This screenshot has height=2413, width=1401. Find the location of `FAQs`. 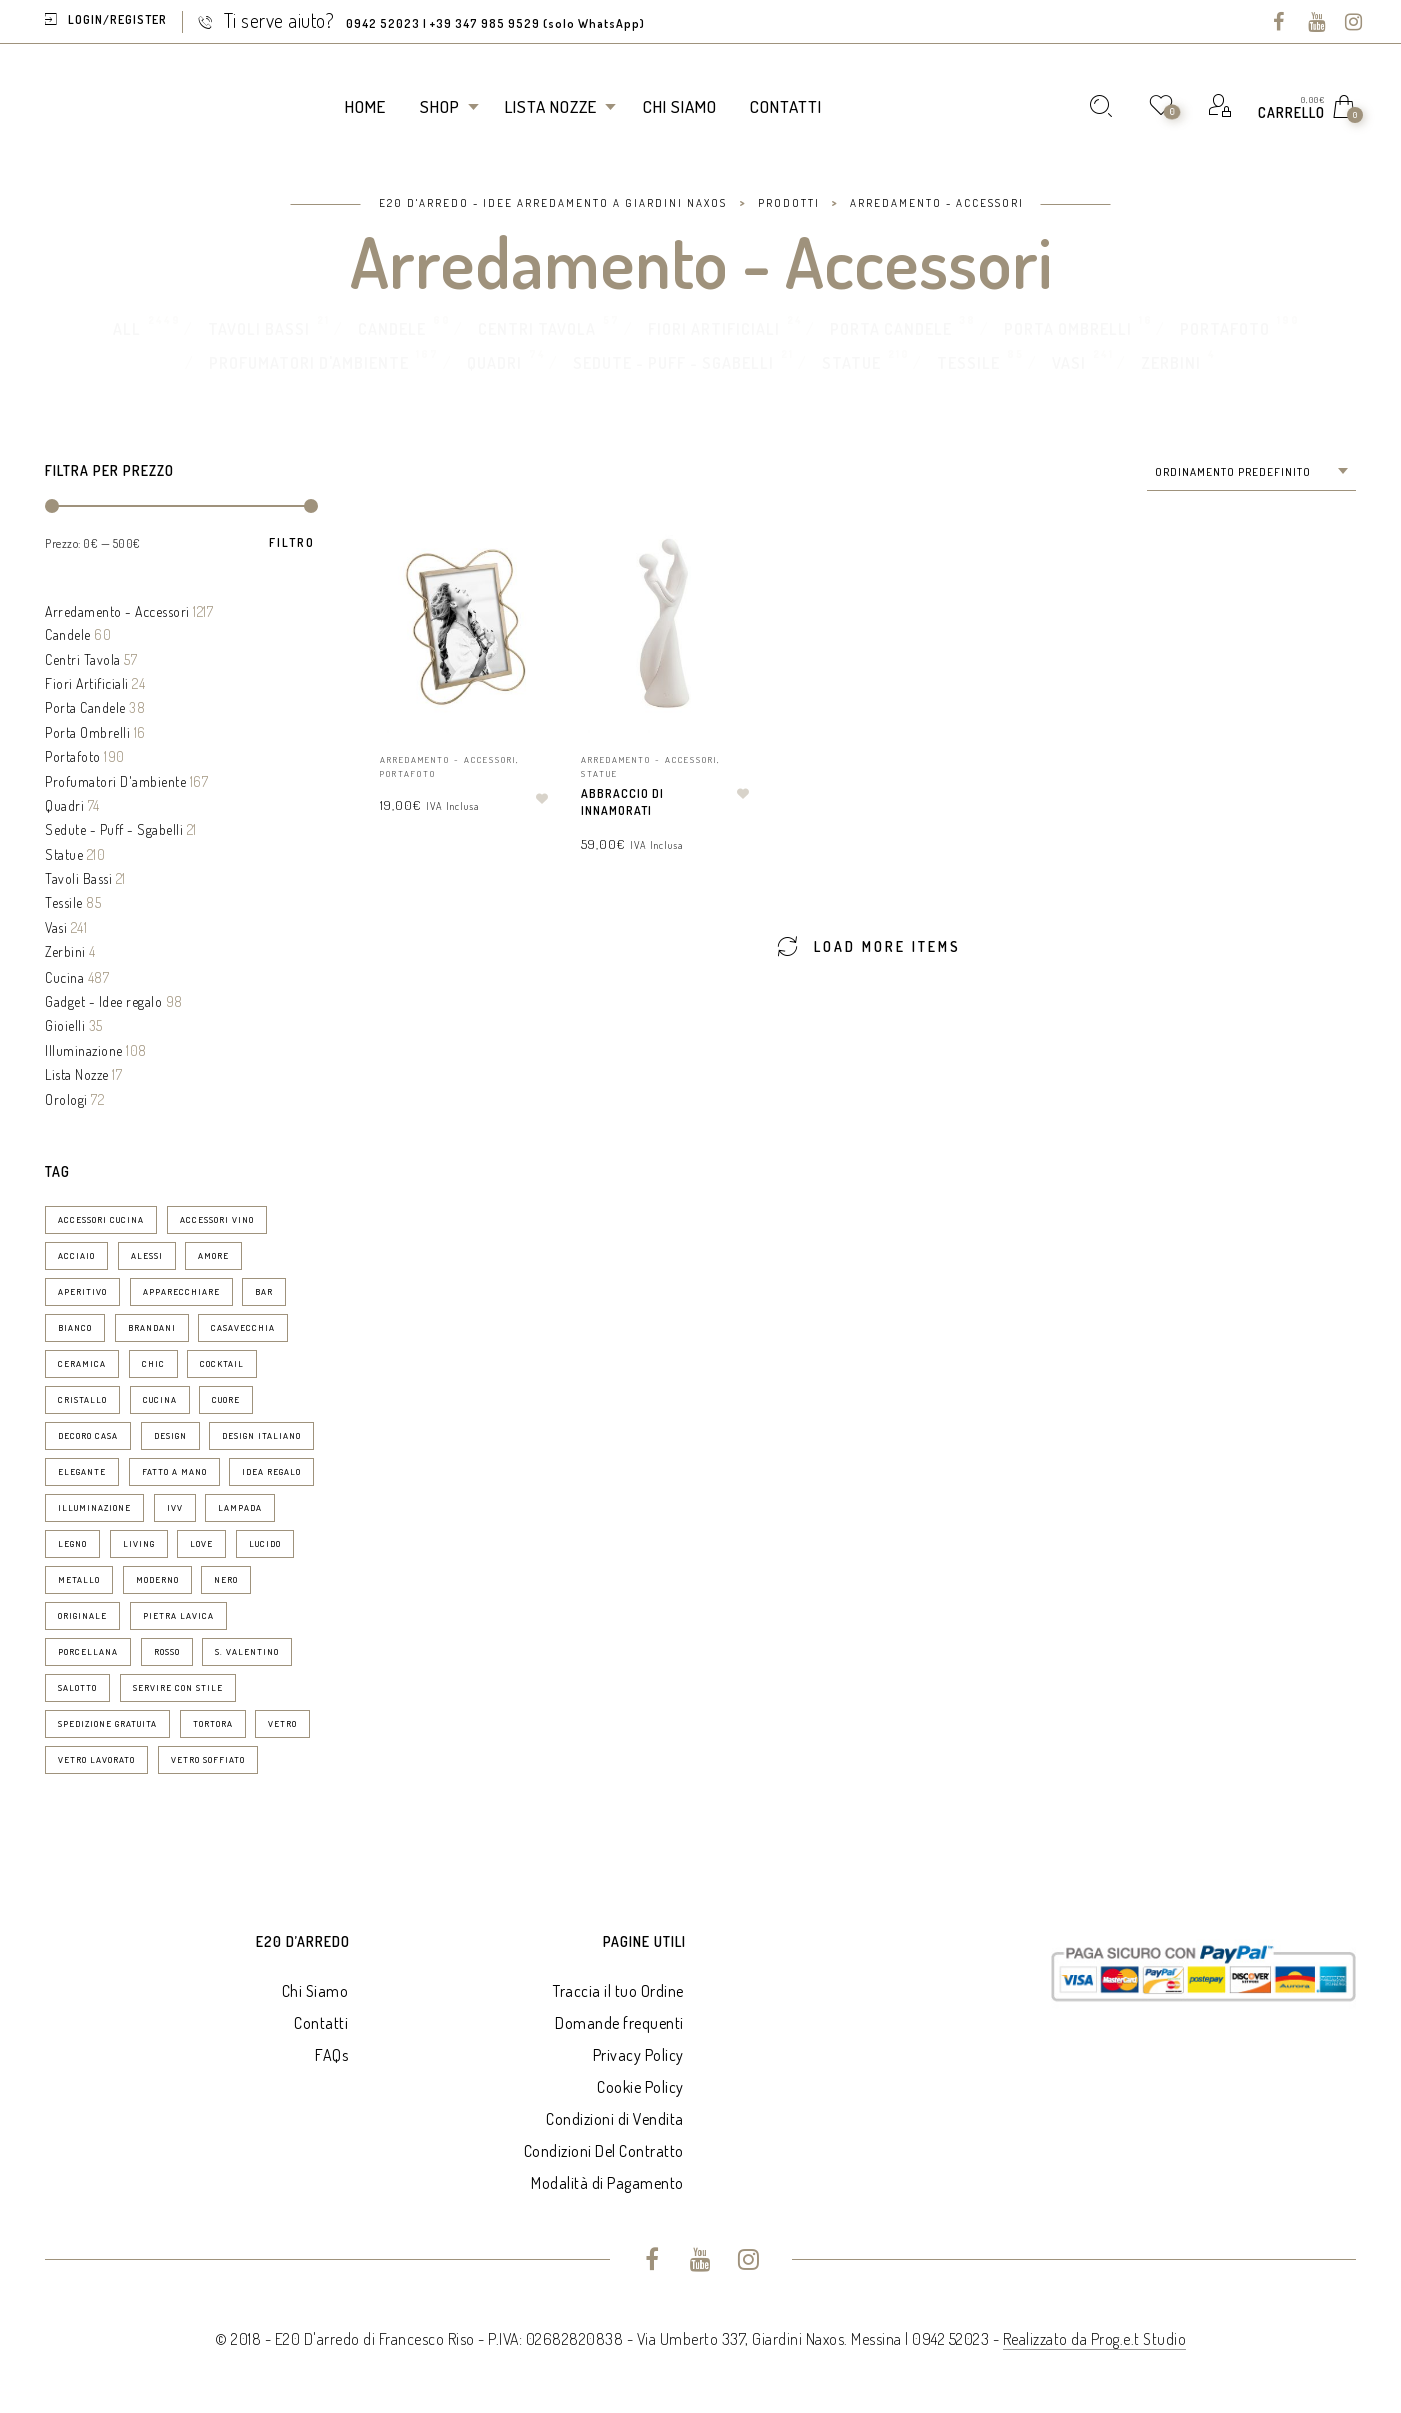

FAQs is located at coordinates (331, 2055).